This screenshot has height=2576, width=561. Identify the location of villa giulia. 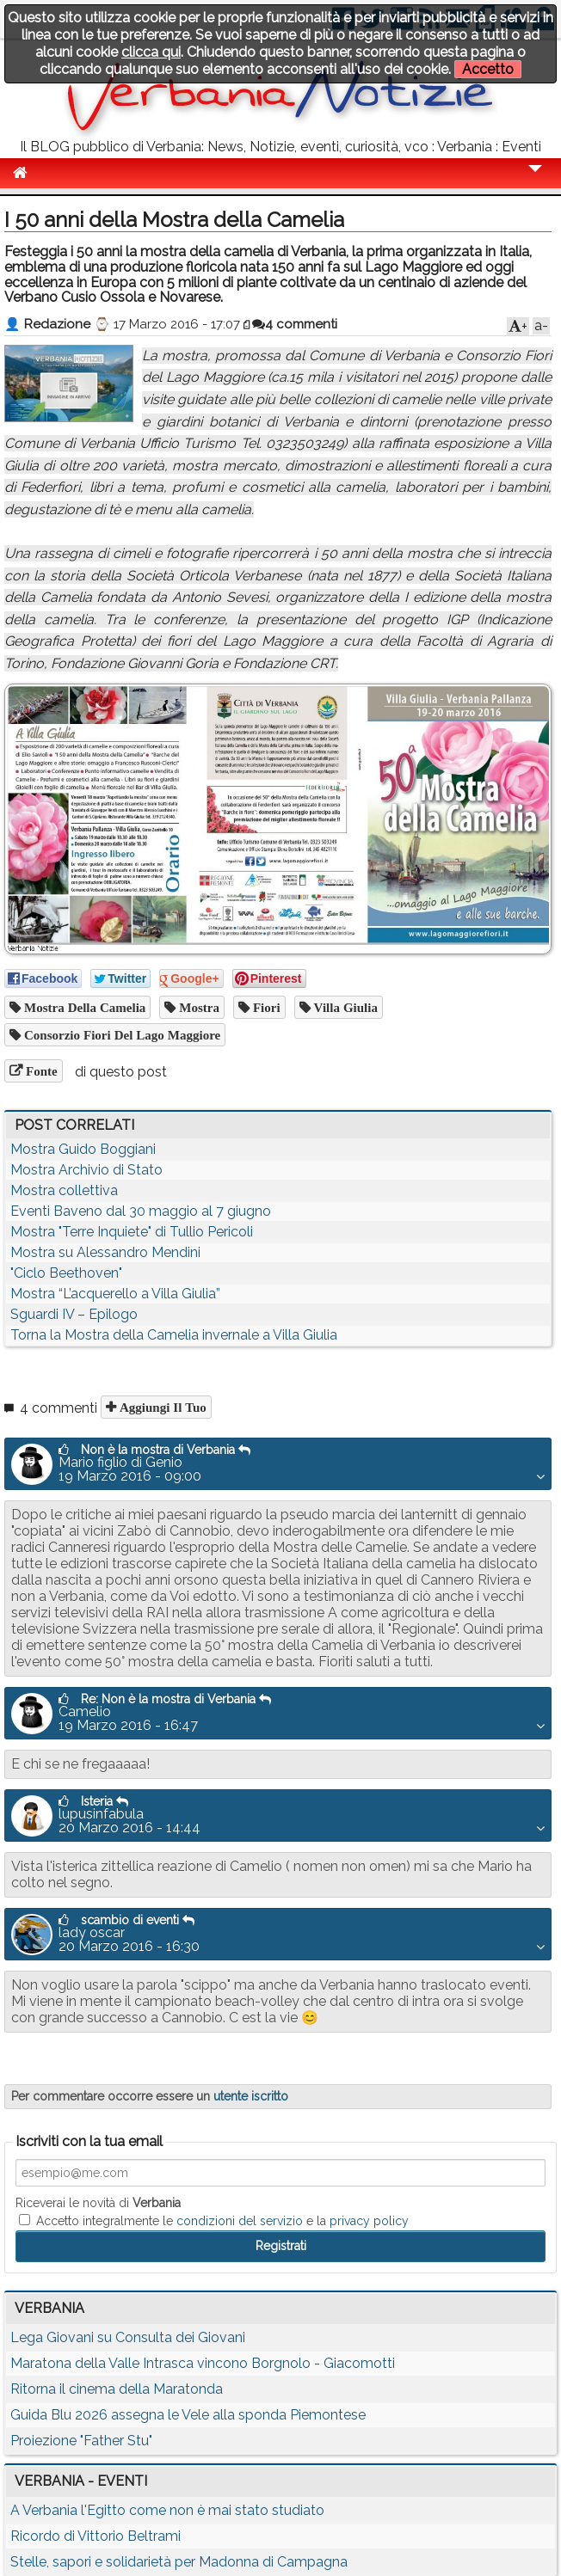
(344, 1007).